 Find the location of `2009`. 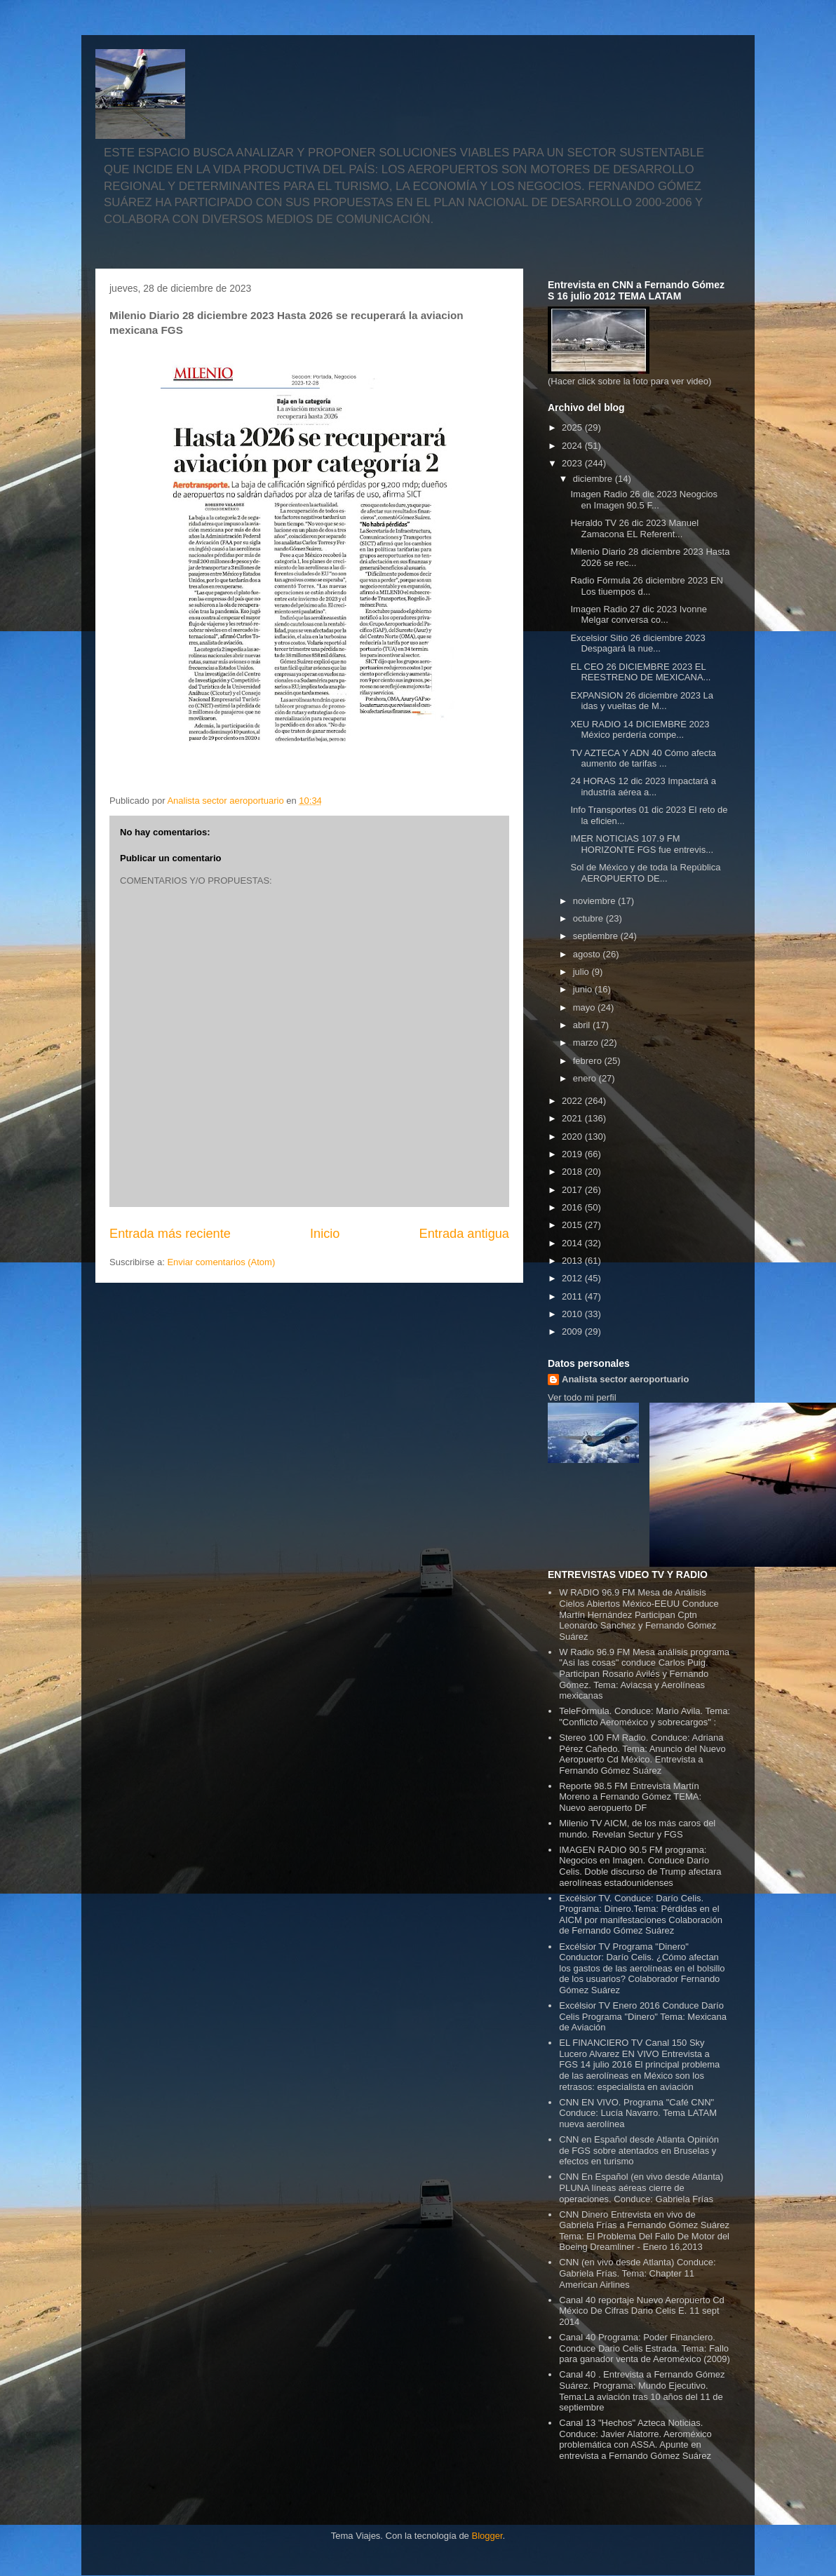

2009 is located at coordinates (573, 1331).